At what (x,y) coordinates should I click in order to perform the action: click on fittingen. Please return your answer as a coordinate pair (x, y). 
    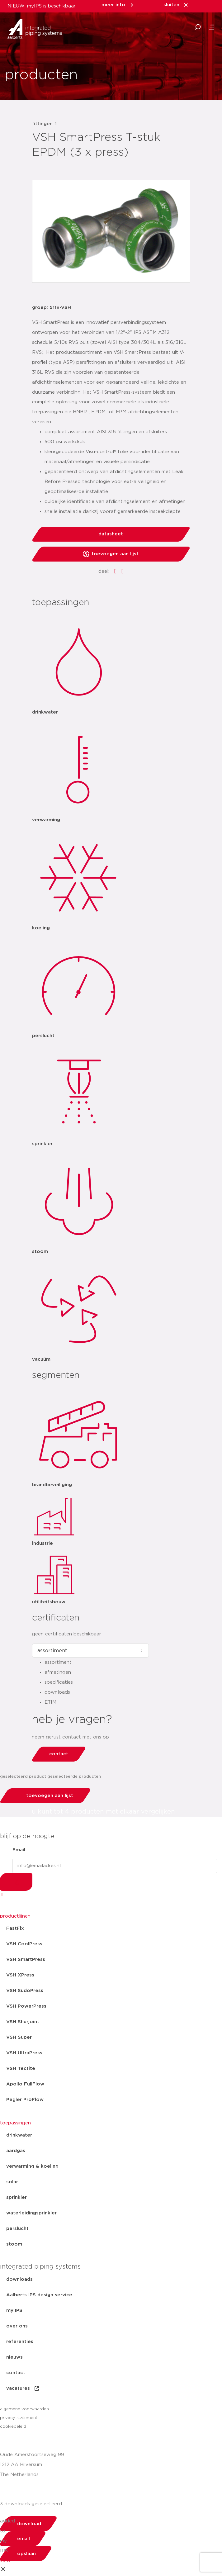
    Looking at the image, I should click on (42, 123).